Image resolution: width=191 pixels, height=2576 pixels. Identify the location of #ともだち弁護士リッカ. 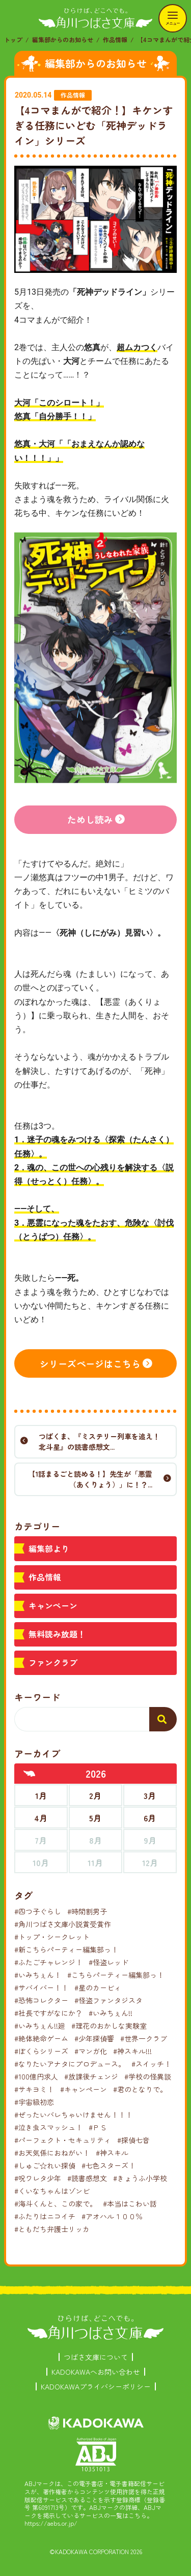
(52, 2229).